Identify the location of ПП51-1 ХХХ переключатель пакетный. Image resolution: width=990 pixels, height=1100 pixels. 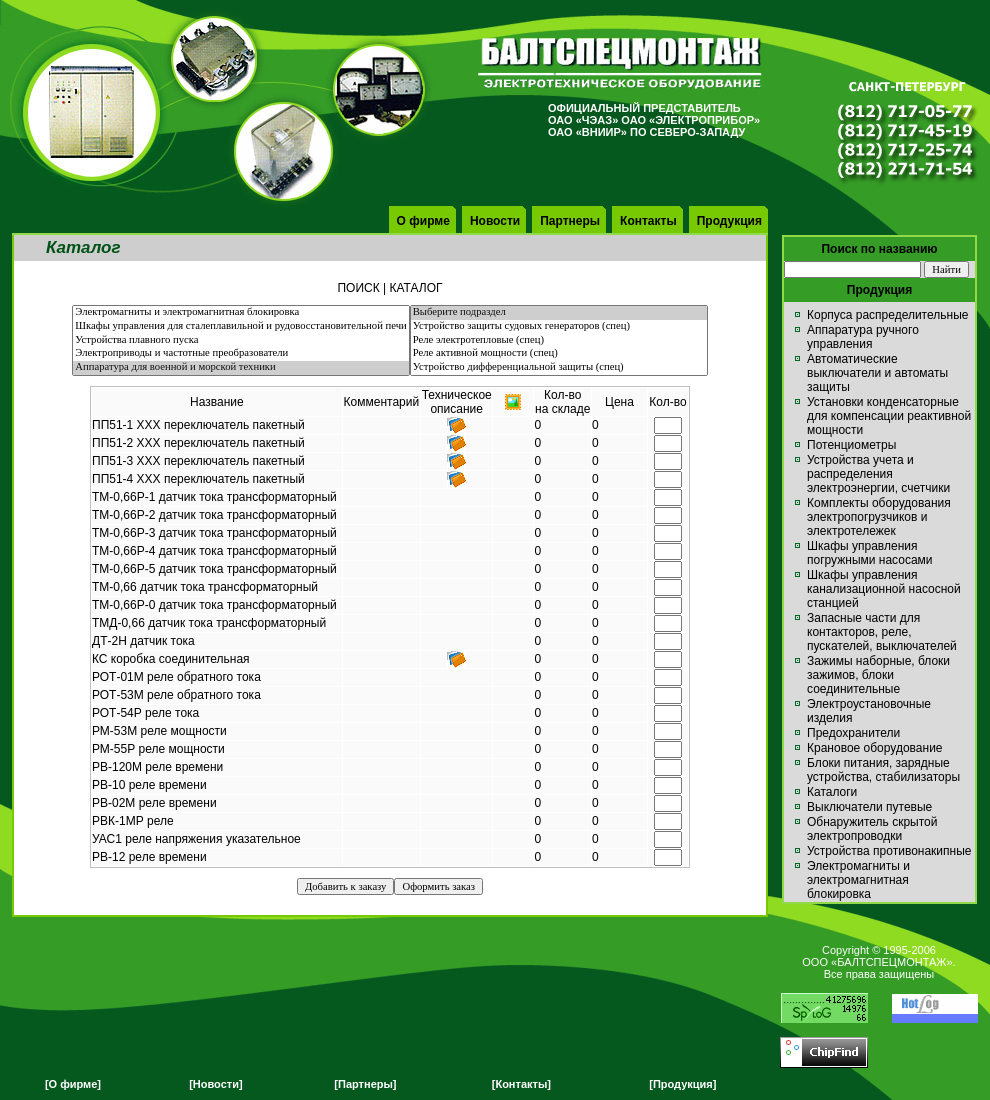
(198, 425).